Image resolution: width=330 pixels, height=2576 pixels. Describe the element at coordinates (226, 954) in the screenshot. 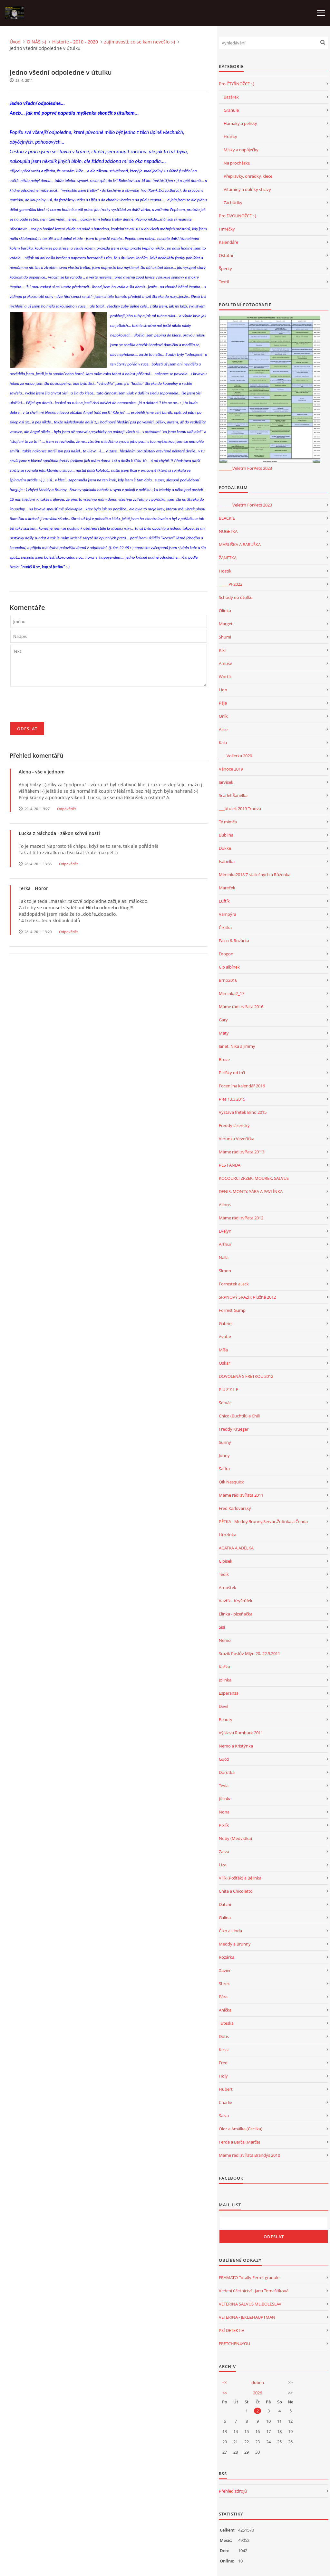

I see `Drogon` at that location.